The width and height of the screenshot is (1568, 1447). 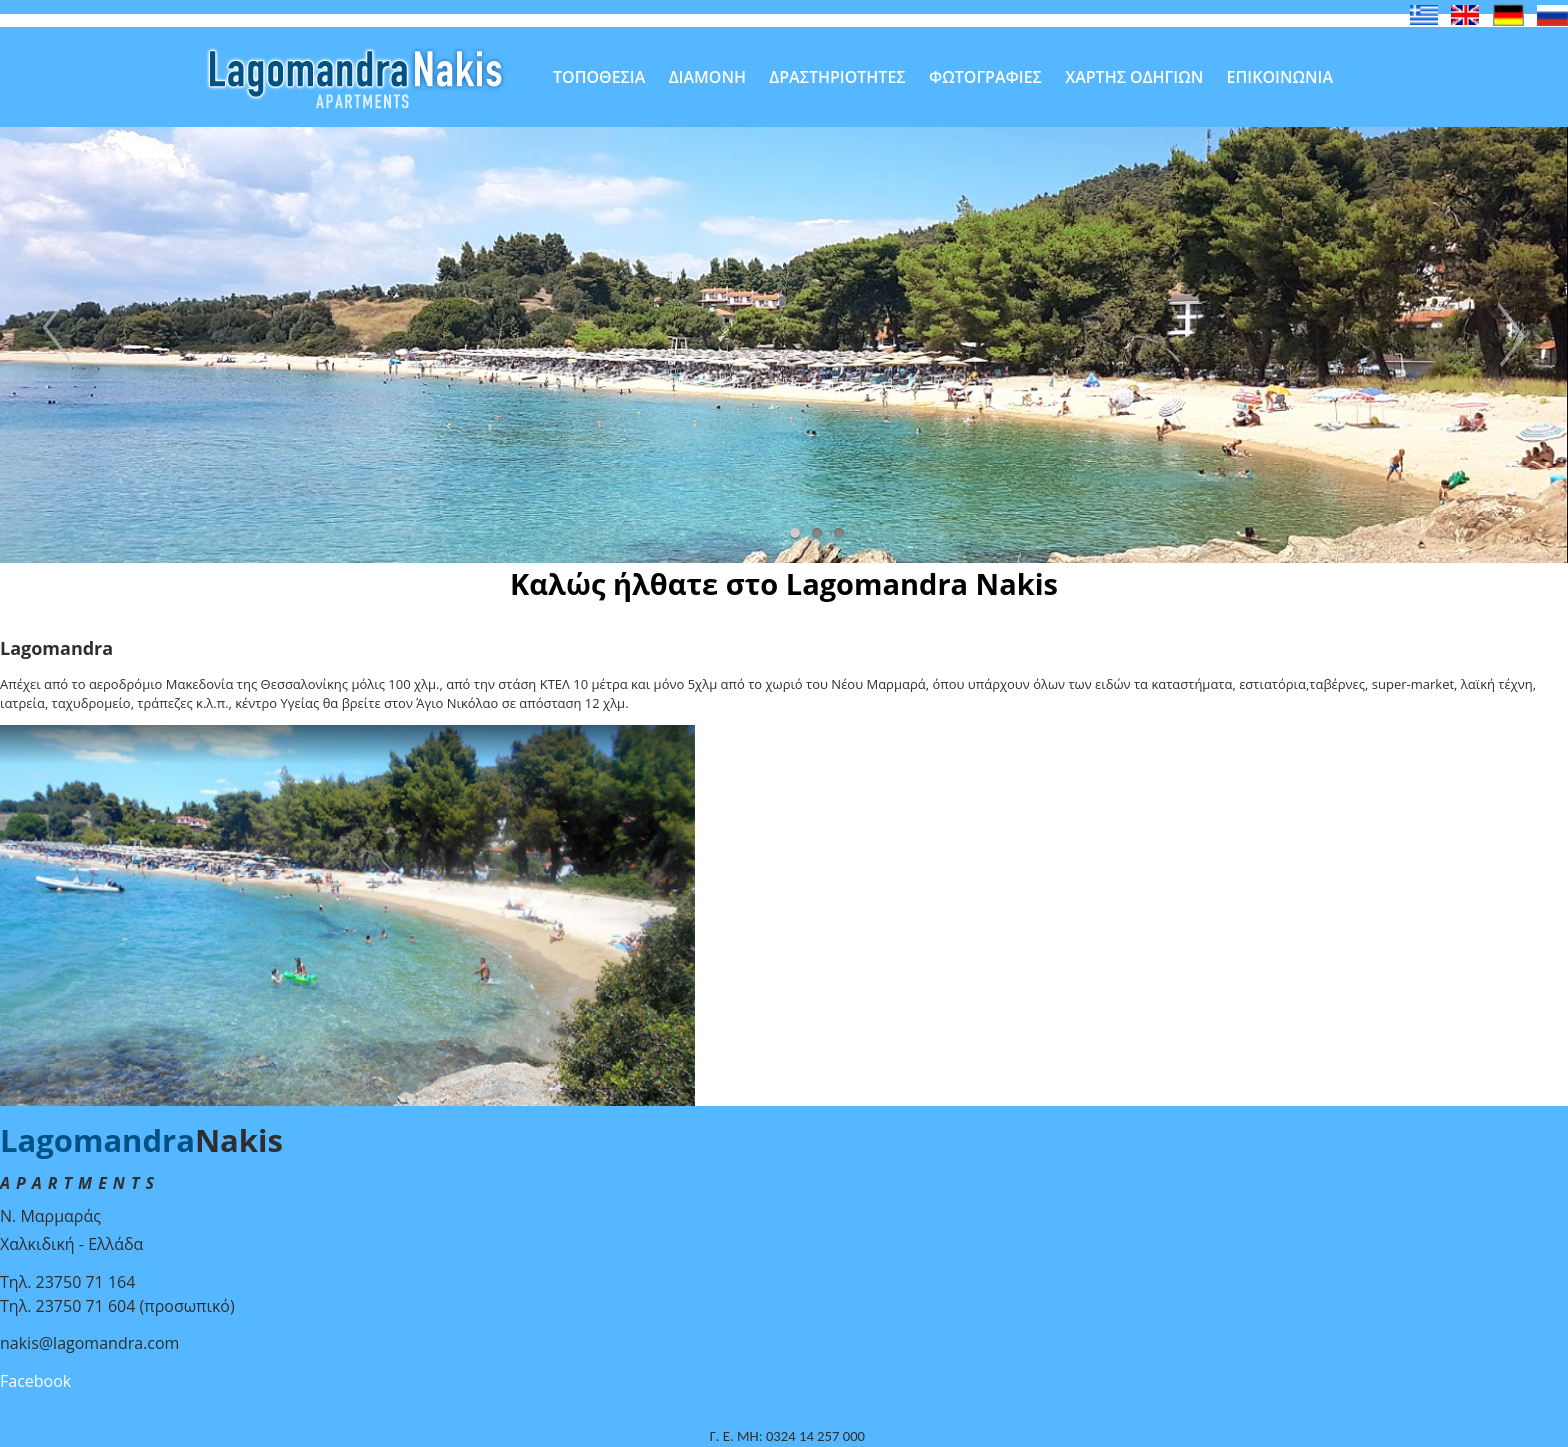 I want to click on ΤΟΠΟΘΕΣΙΑ, so click(x=599, y=77).